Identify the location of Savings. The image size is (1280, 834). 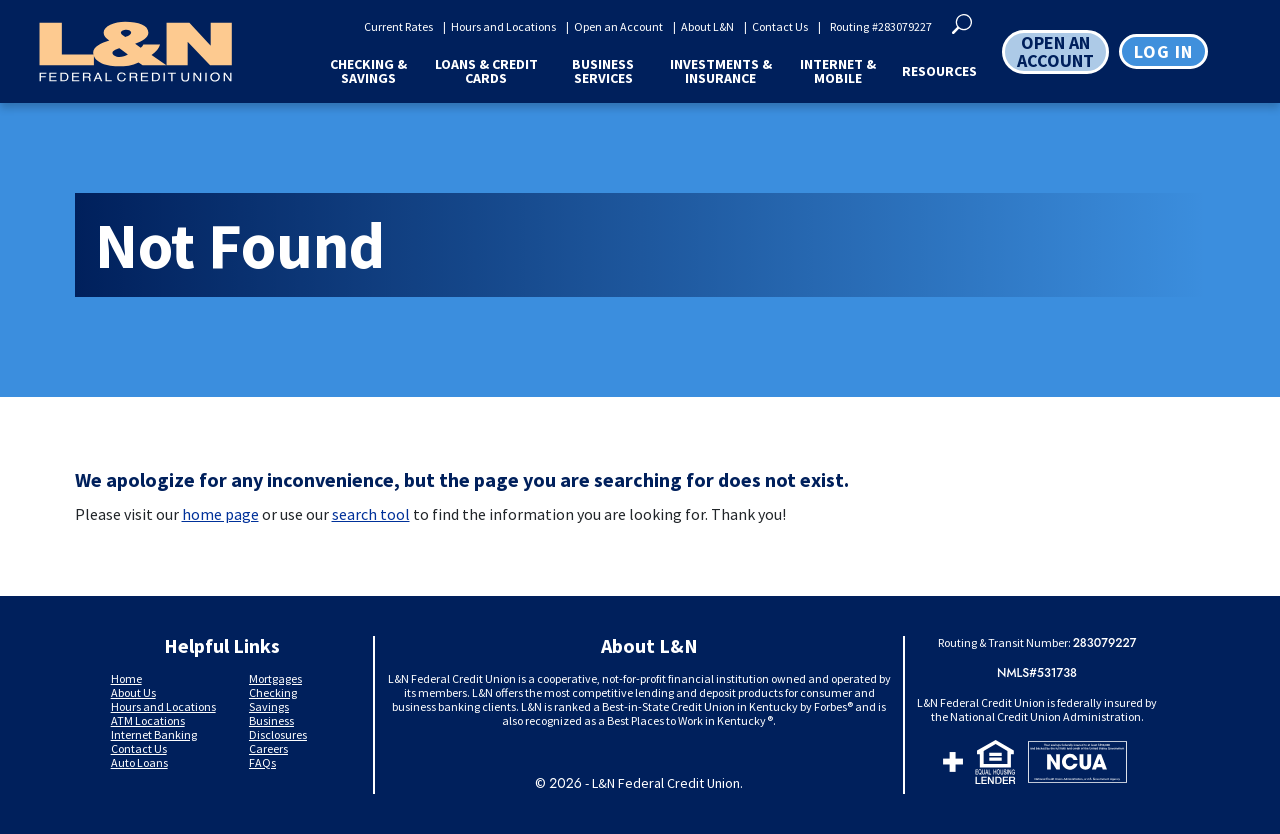
(269, 706).